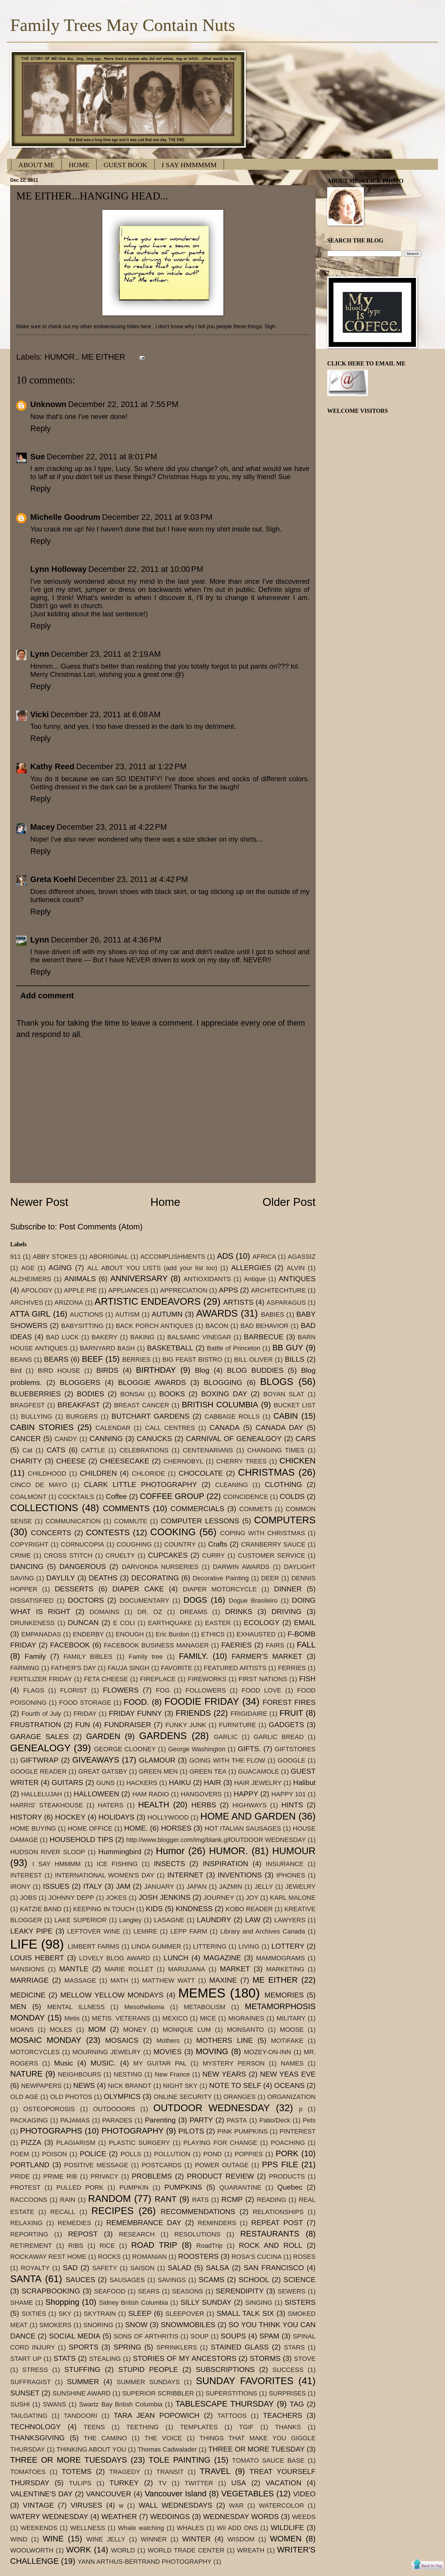  I want to click on PRODUCTS, so click(287, 2176).